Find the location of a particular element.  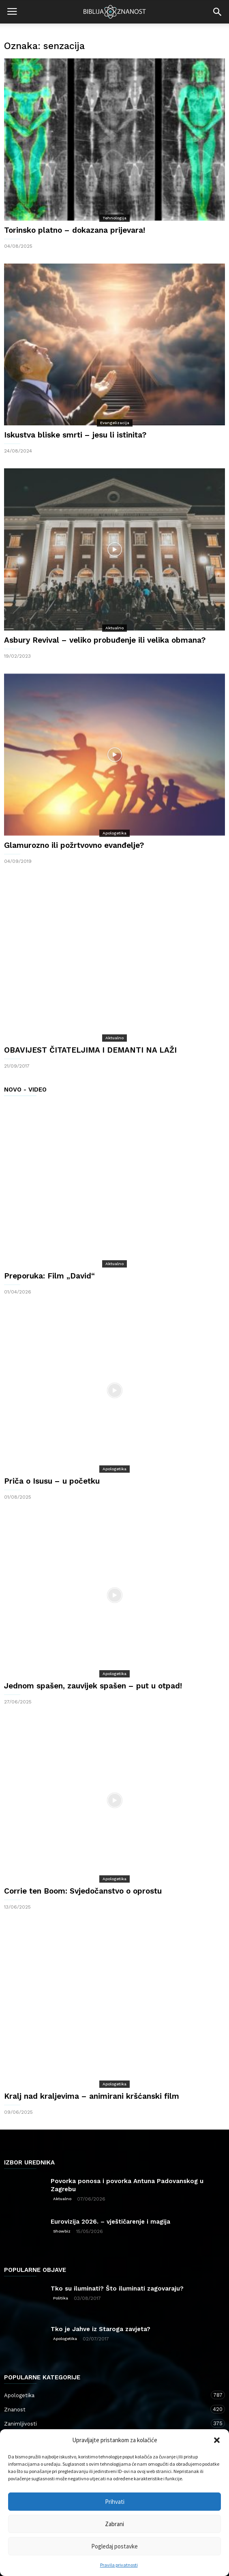

Tehnologija is located at coordinates (114, 218).